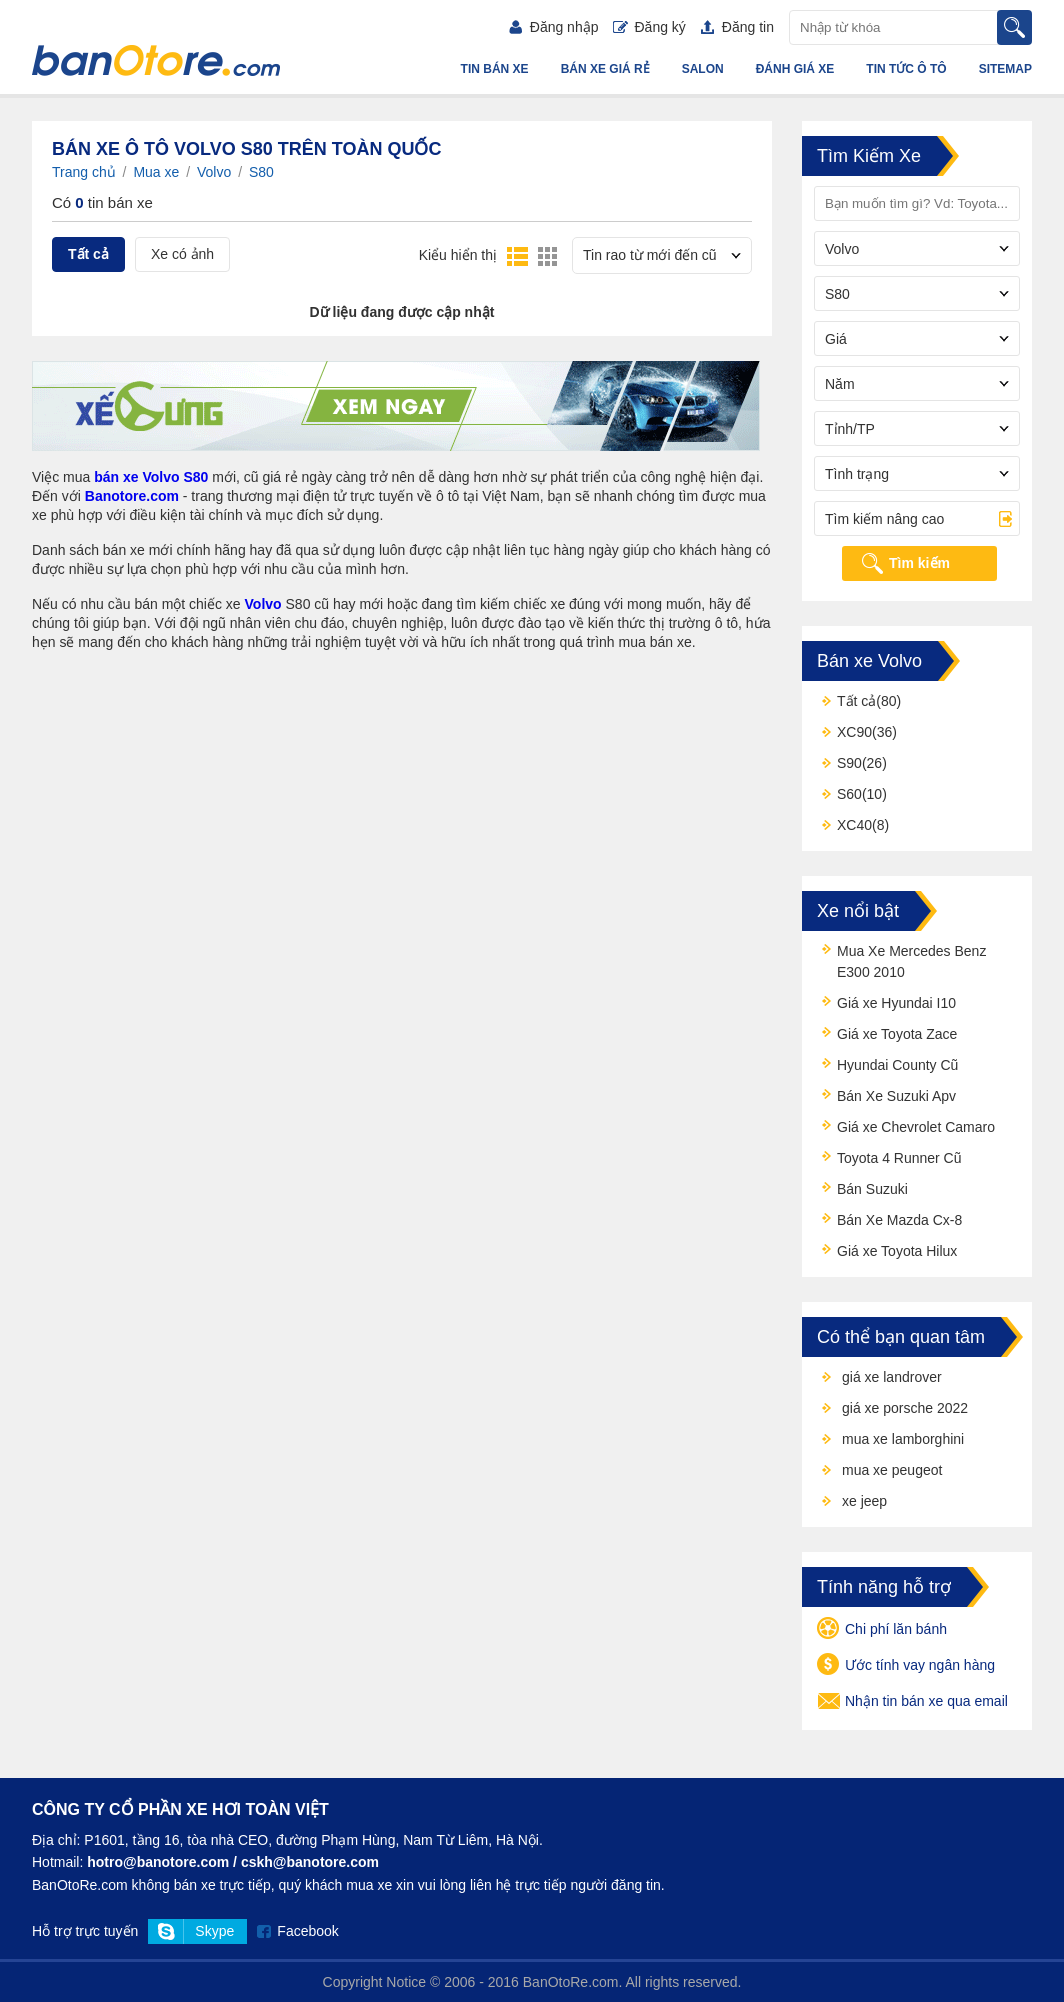  I want to click on Tìm kiếm, so click(919, 563).